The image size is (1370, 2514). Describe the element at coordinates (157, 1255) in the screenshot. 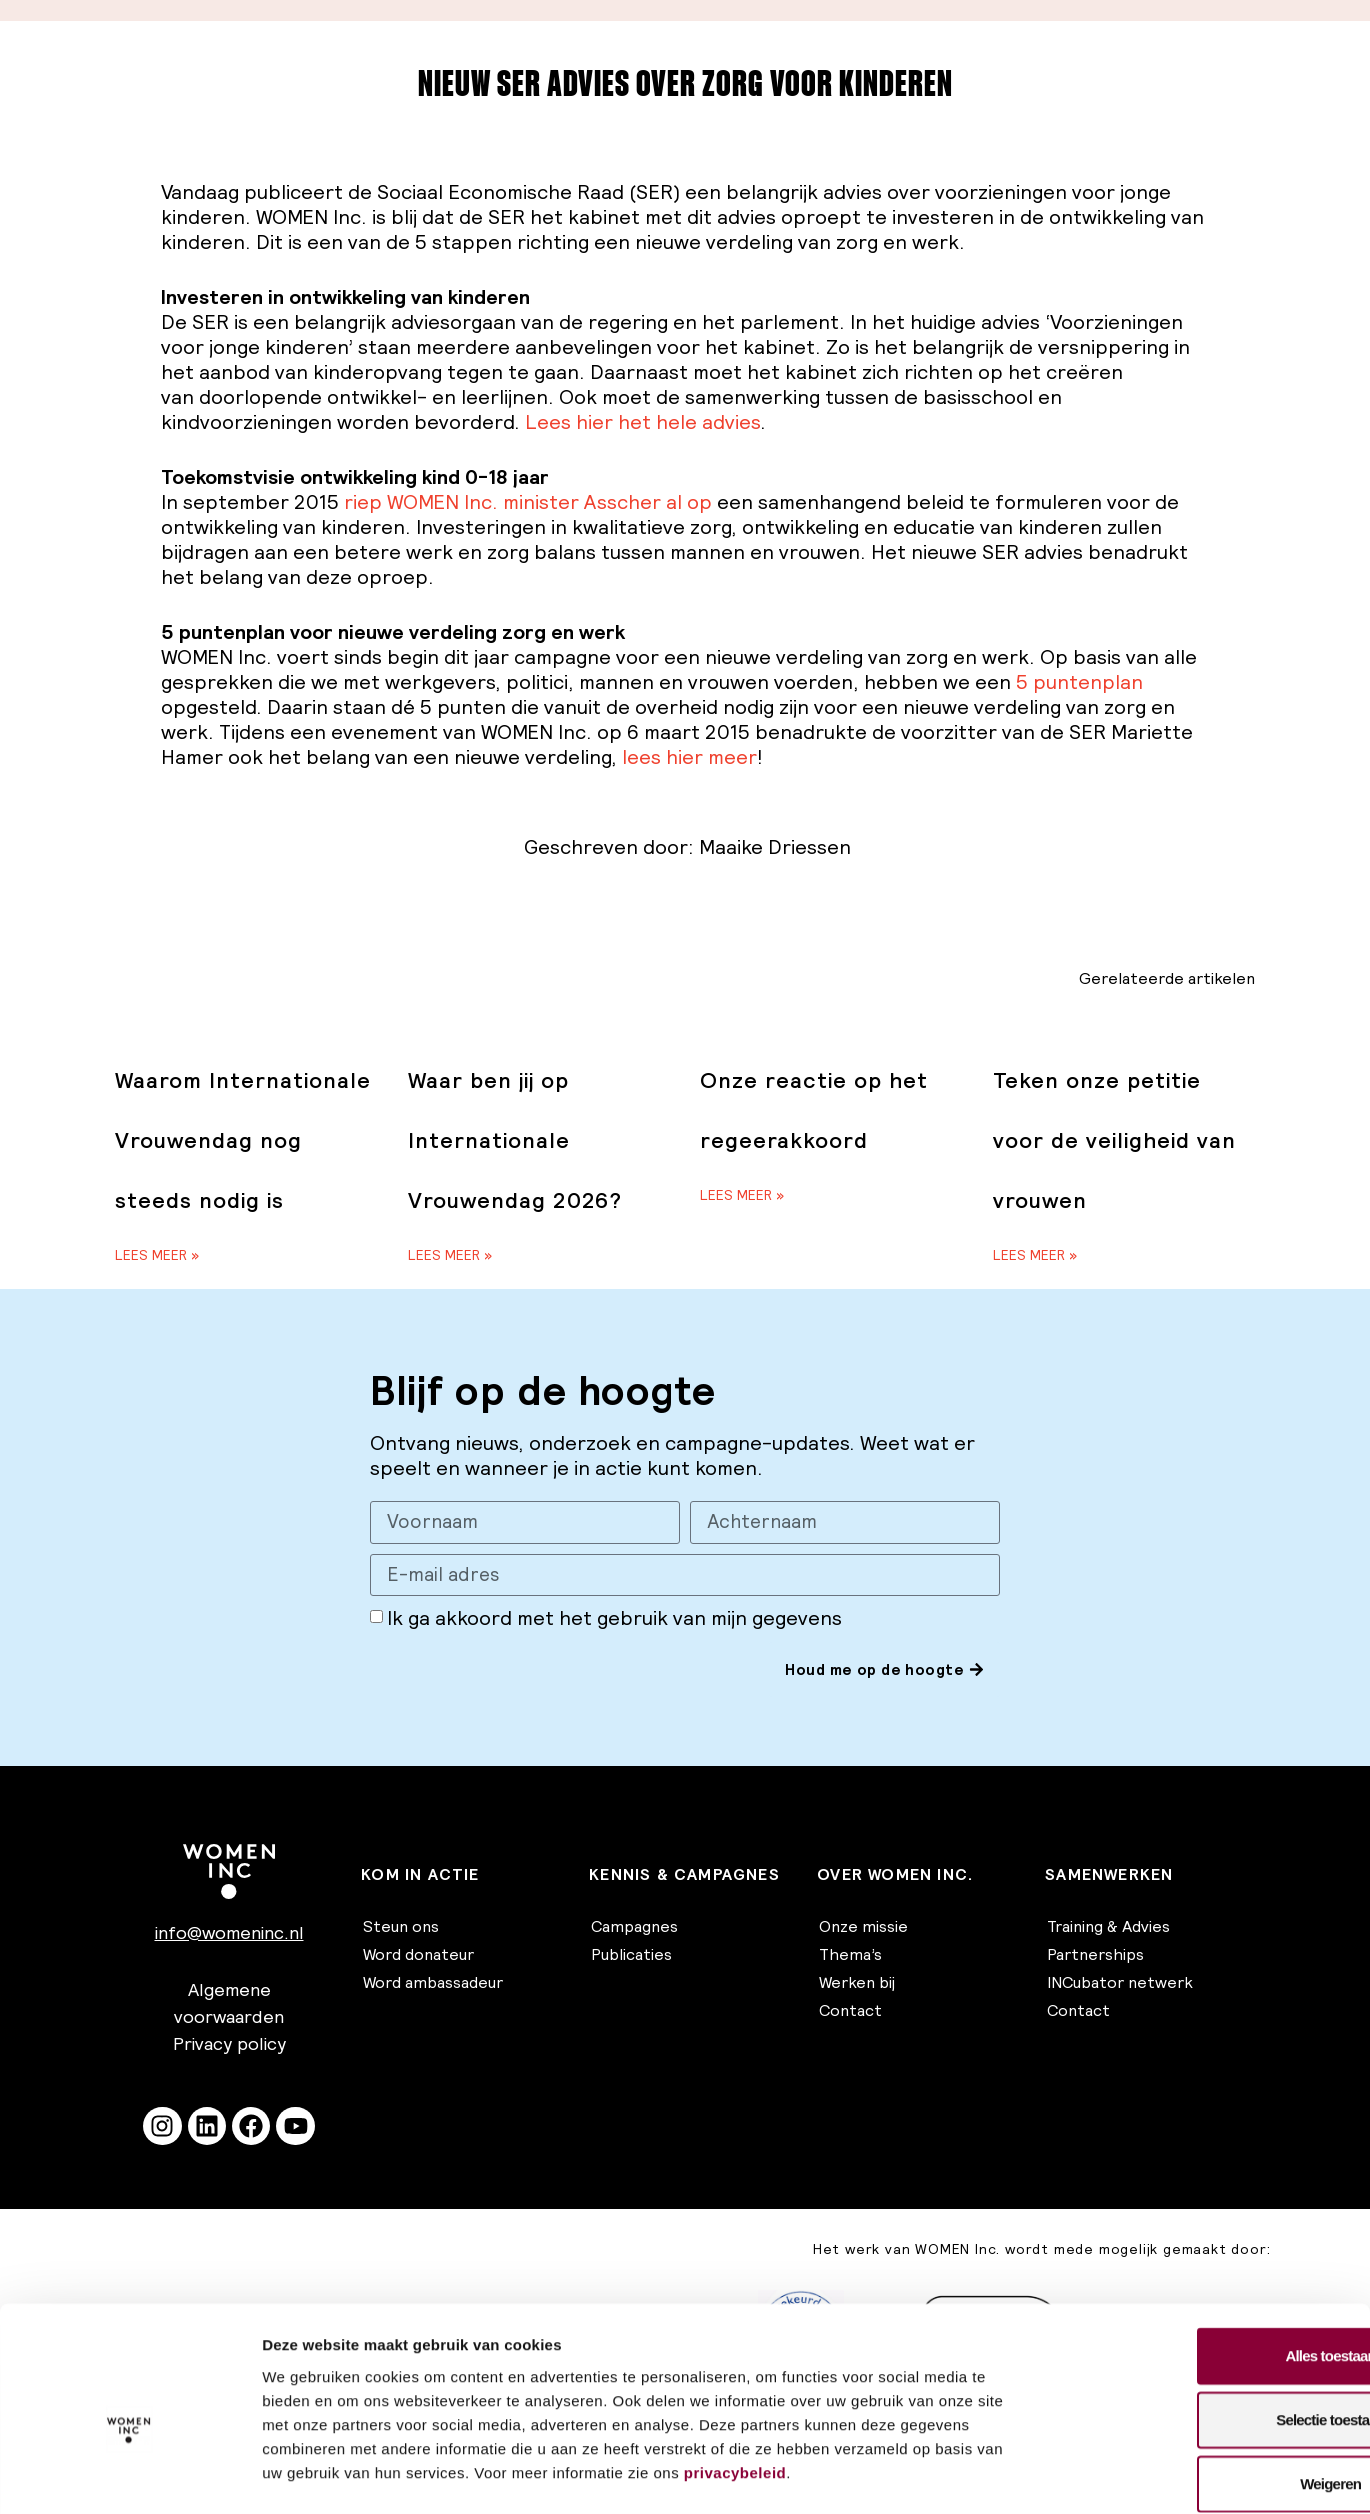

I see `Lees meer » [Lees meer over Waarom Internationale Vrouwendag nog steeds nodig is]` at that location.